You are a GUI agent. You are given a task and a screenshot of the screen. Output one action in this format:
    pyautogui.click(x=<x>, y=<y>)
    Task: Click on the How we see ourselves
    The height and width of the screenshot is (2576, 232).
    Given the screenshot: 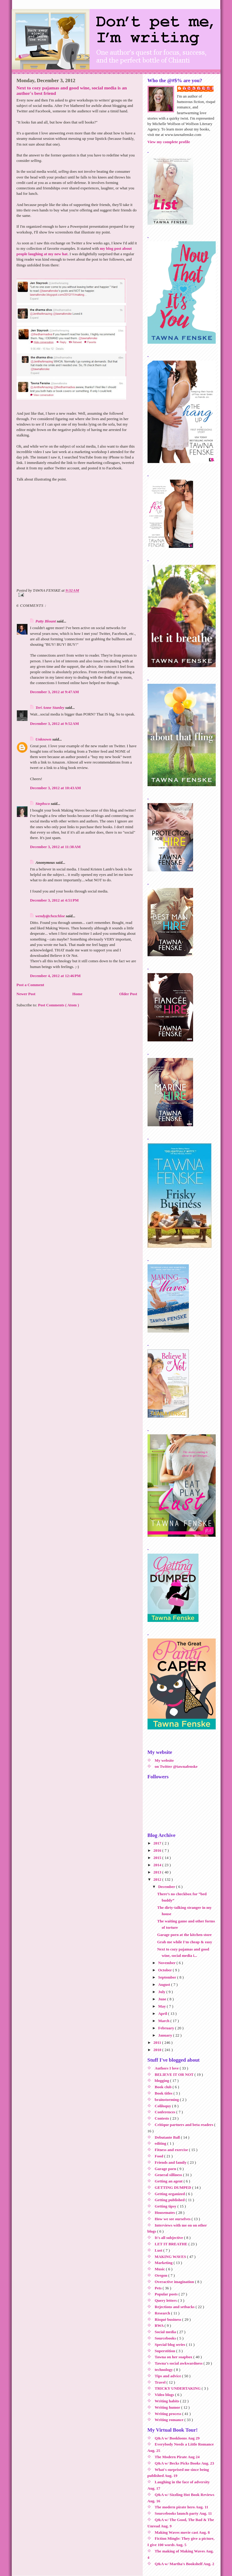 What is the action you would take?
    pyautogui.click(x=173, y=2219)
    